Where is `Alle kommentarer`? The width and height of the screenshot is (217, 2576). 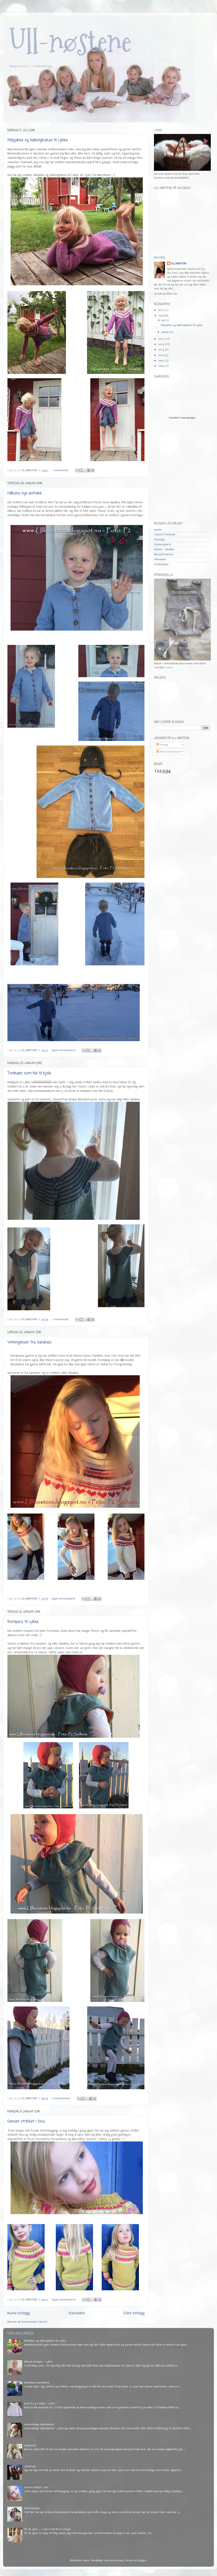
Alle kommentarer is located at coordinates (168, 751).